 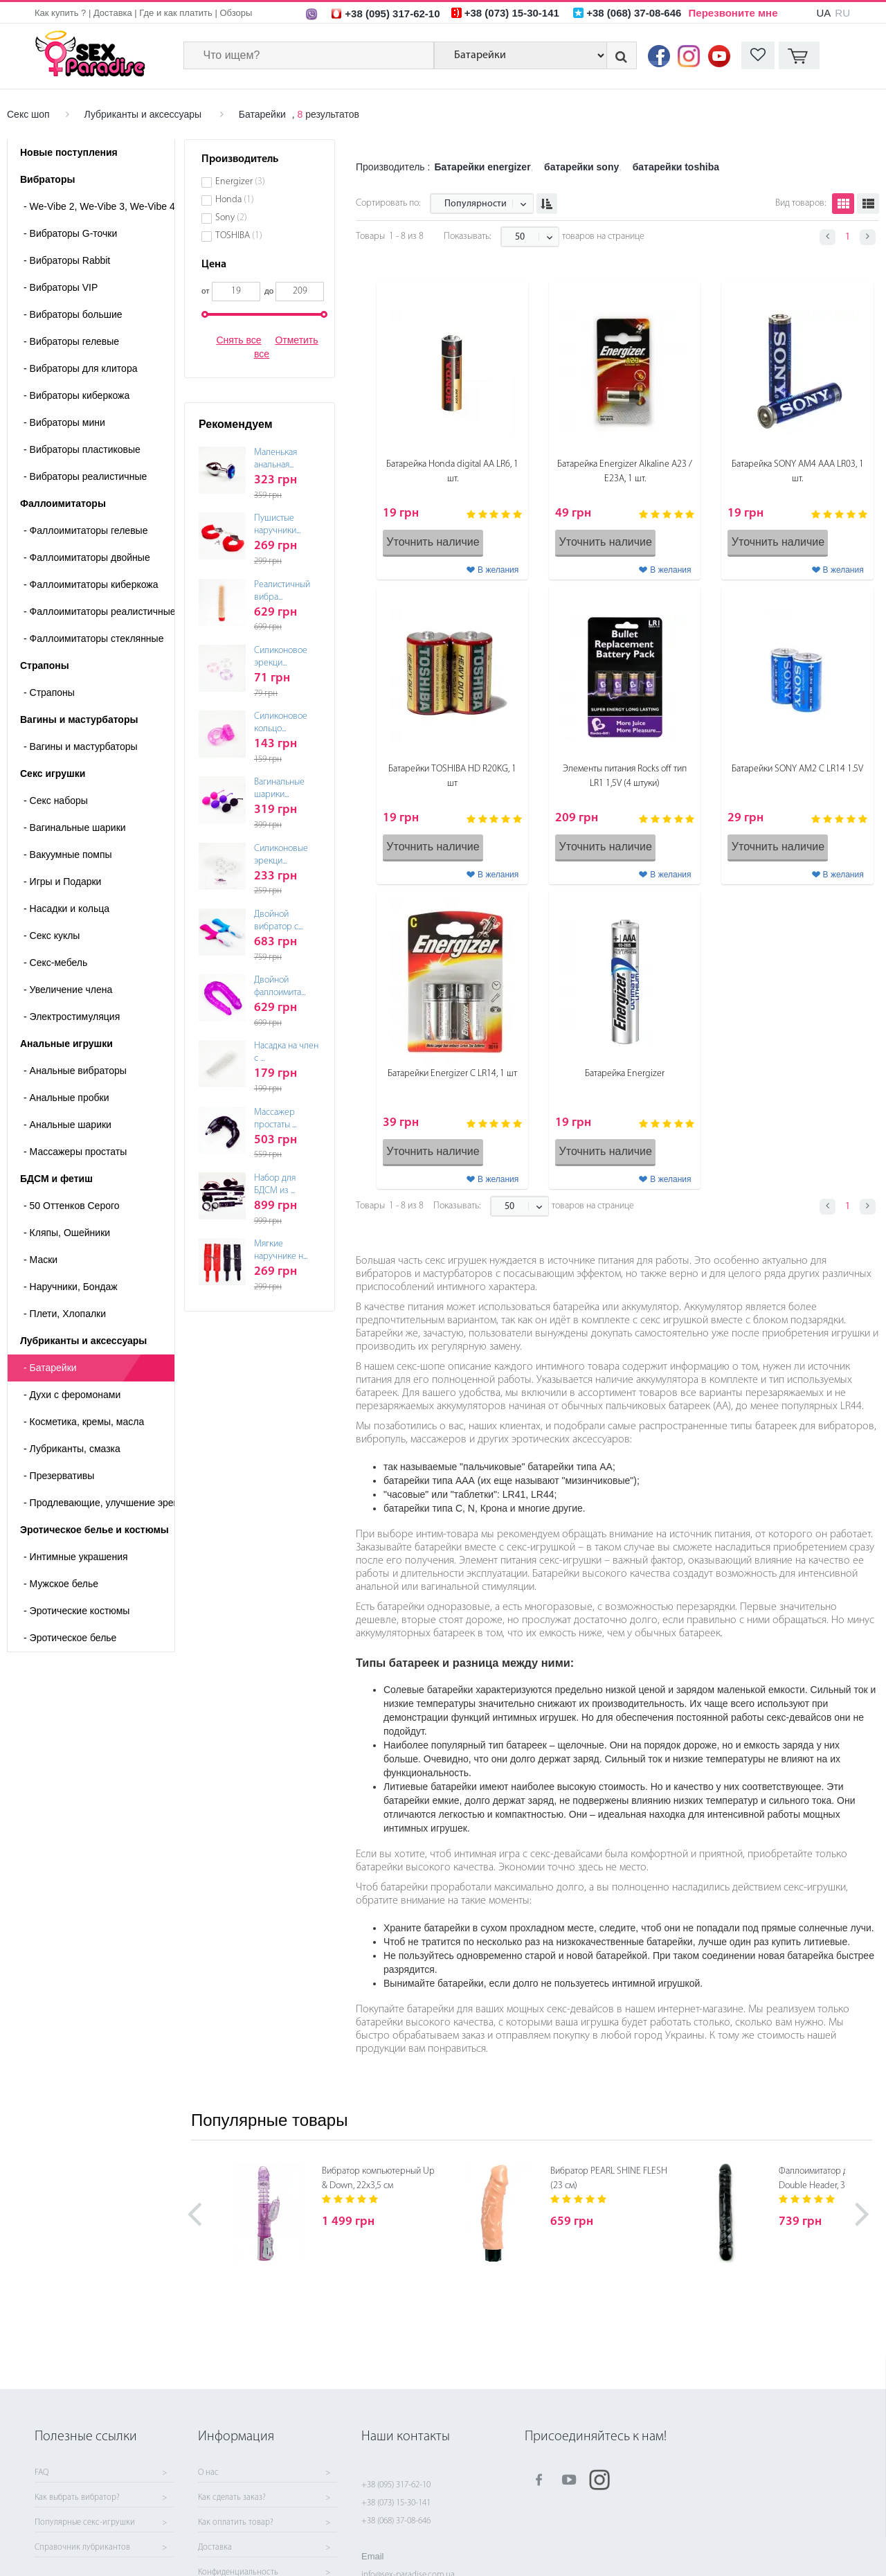 What do you see at coordinates (81, 746) in the screenshot?
I see `- Вагины и мастурбаторы` at bounding box center [81, 746].